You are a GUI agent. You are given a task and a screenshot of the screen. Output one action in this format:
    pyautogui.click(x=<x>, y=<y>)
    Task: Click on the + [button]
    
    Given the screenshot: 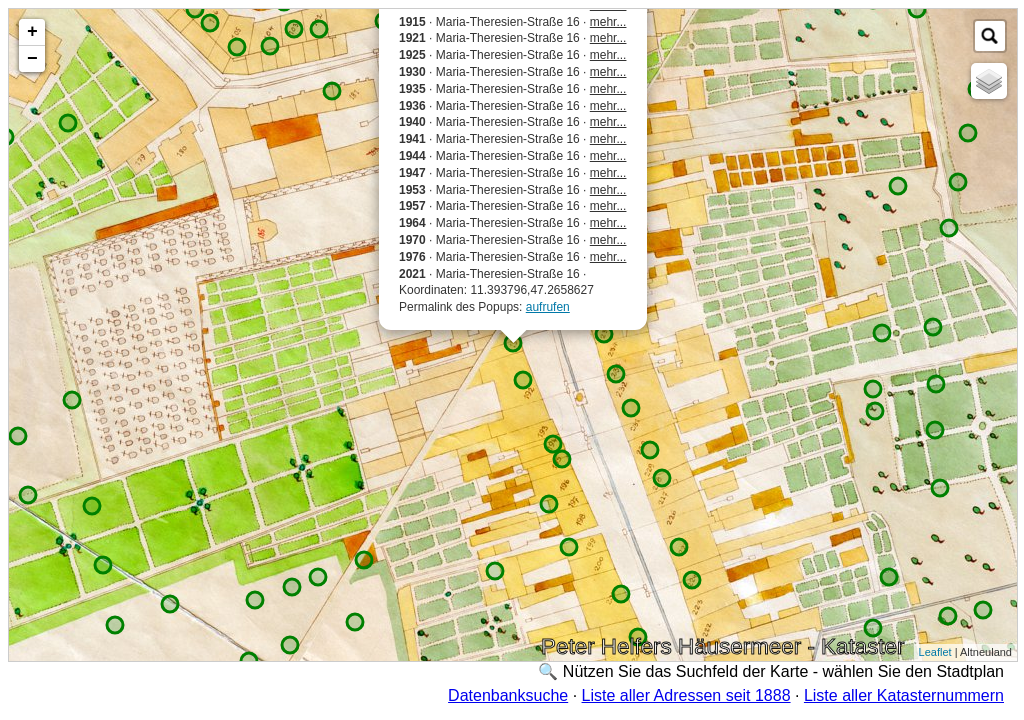 What is the action you would take?
    pyautogui.click(x=32, y=32)
    